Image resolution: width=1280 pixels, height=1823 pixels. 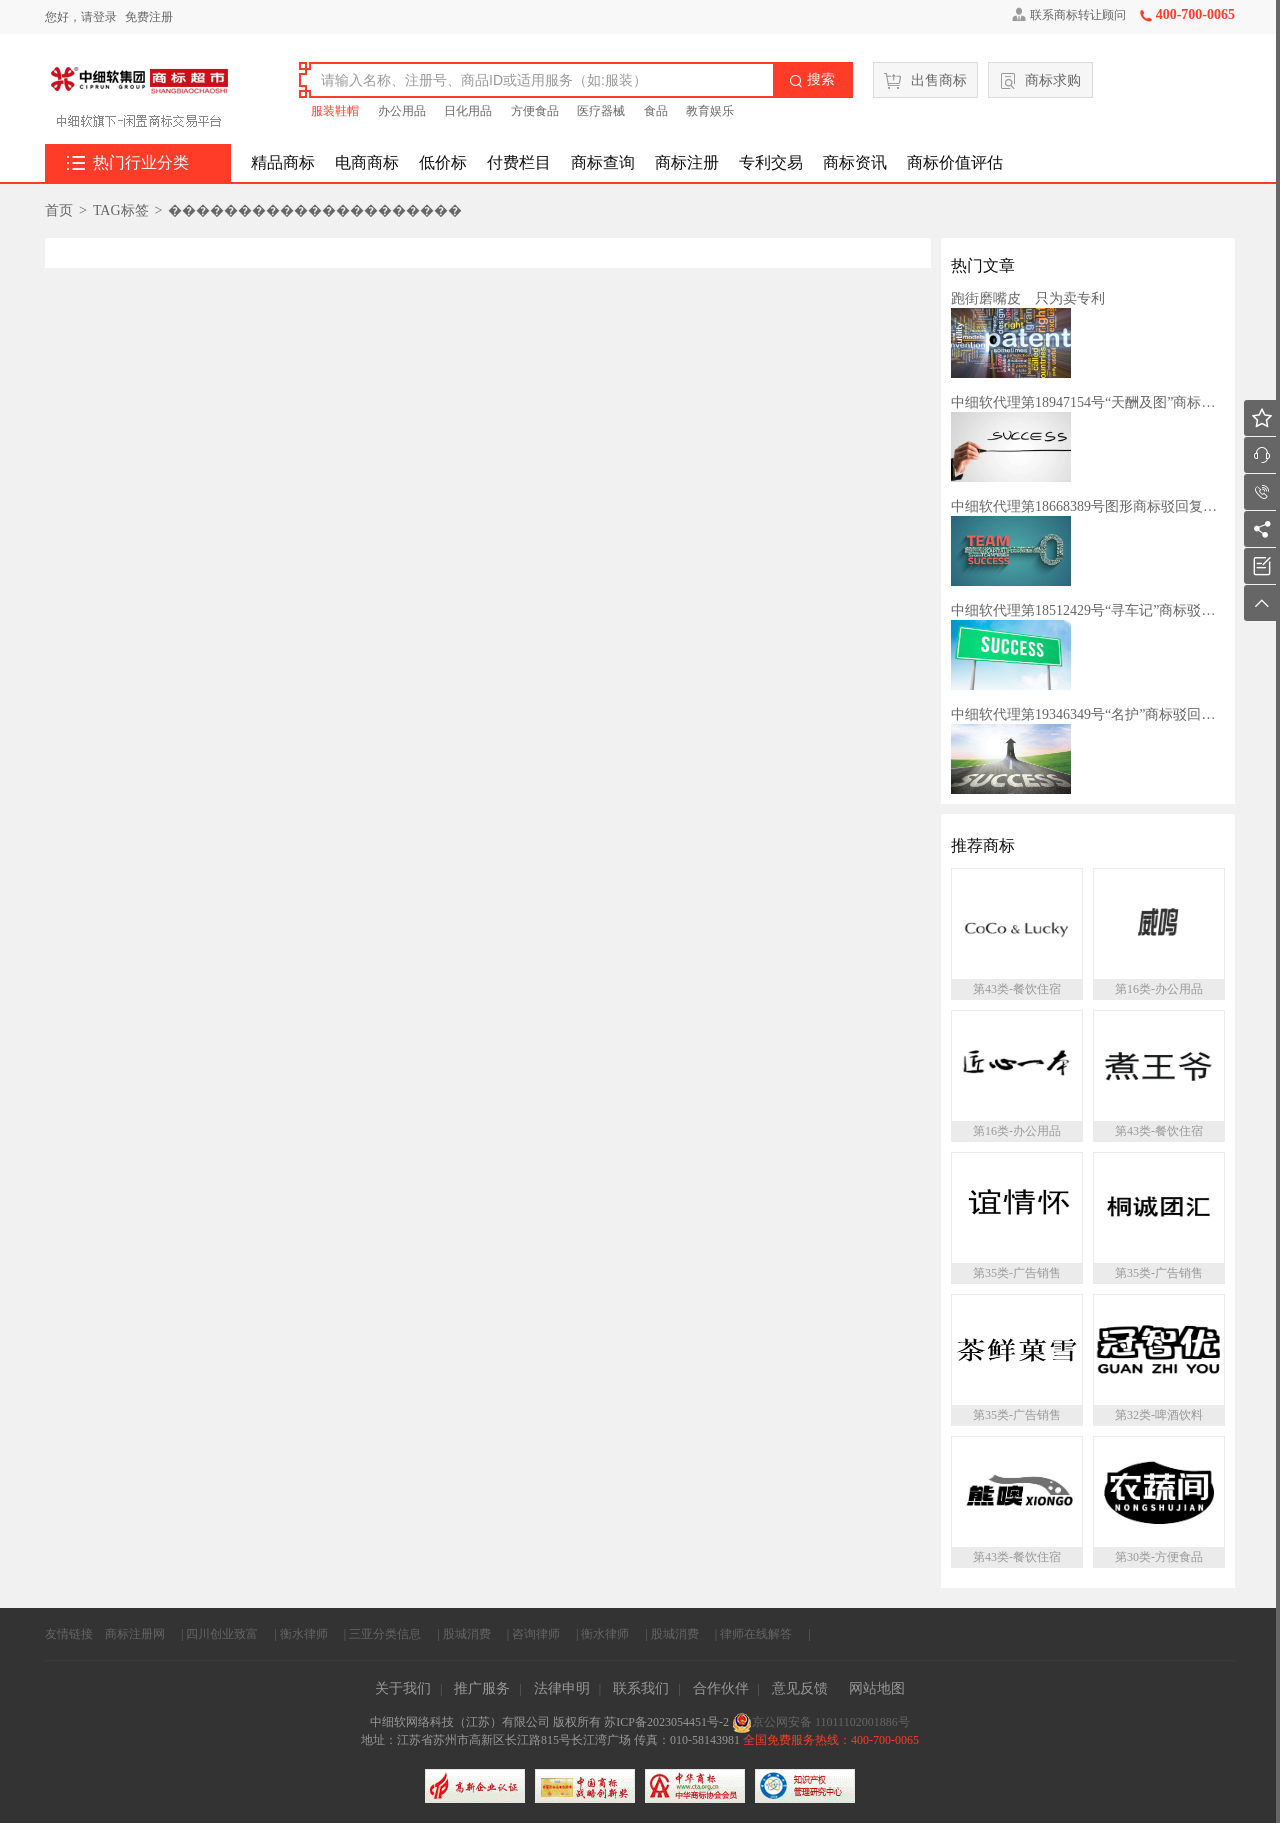 I want to click on 京公网安备 11011102001886号, so click(x=821, y=1722).